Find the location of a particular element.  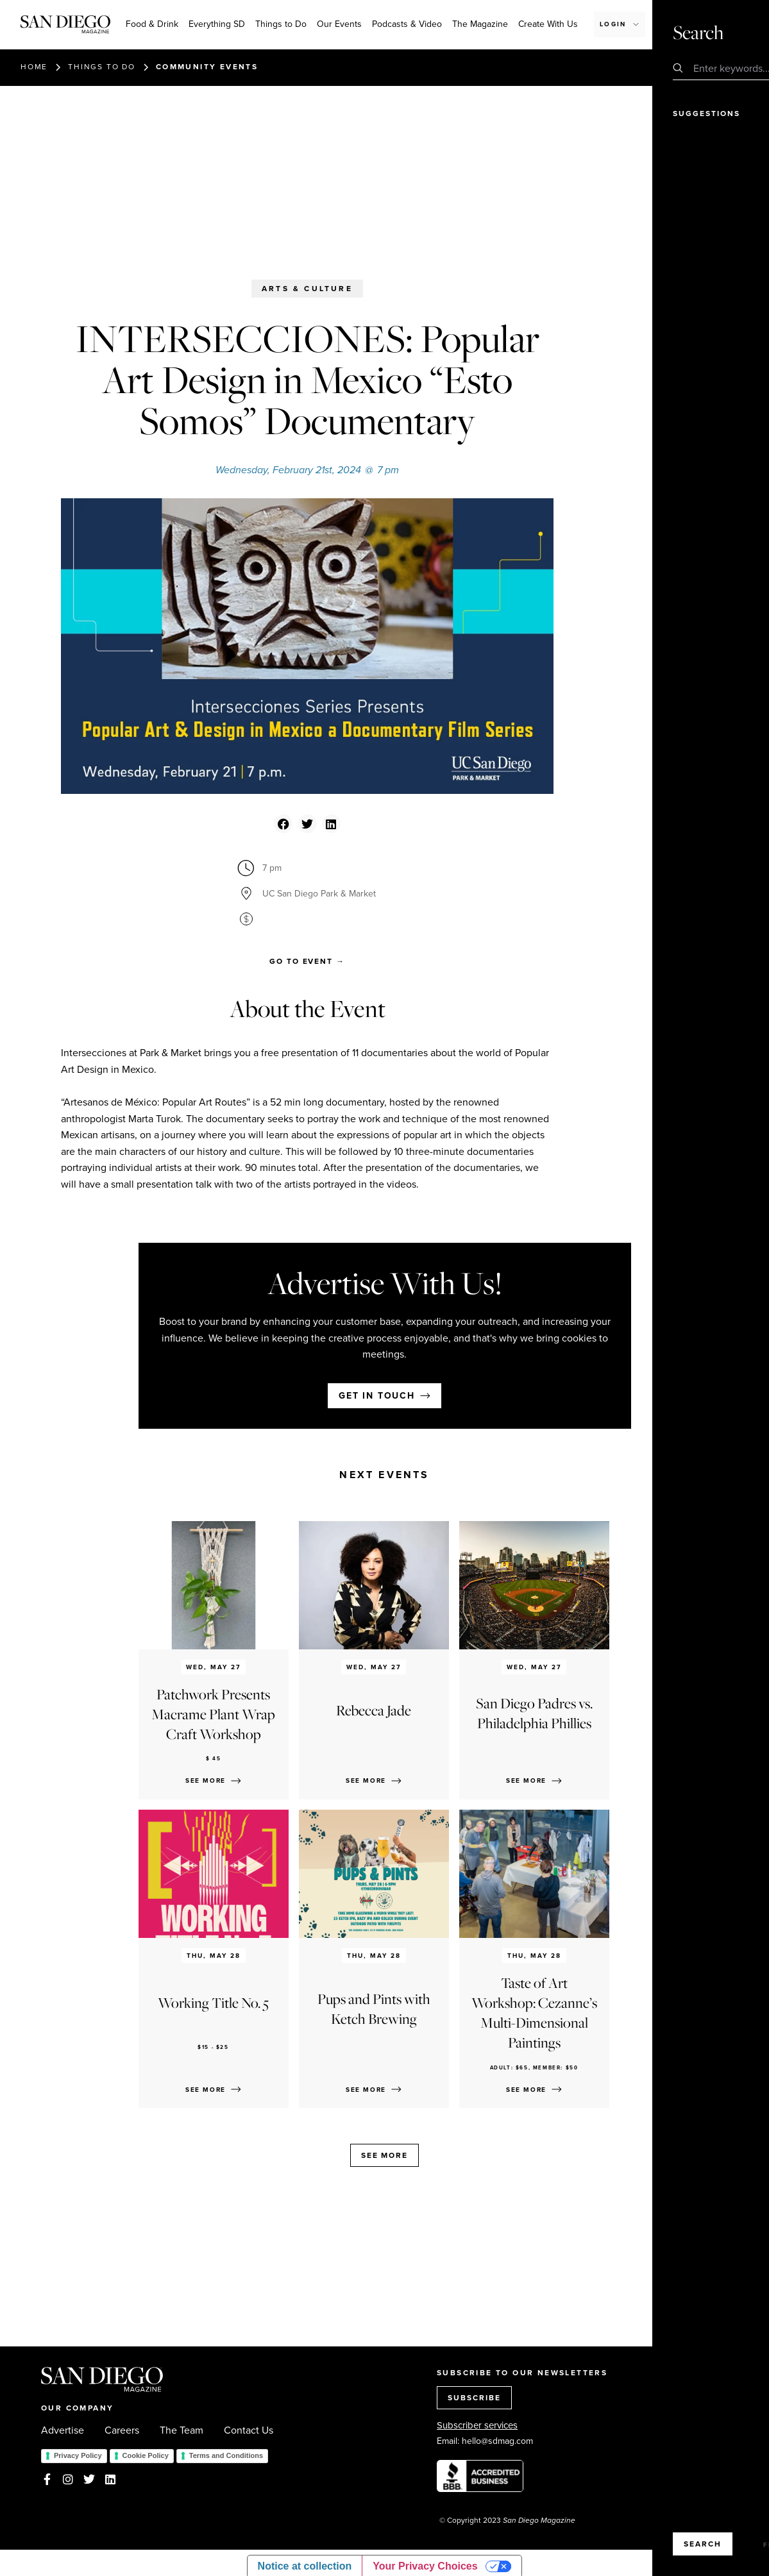

Community events is located at coordinates (207, 66).